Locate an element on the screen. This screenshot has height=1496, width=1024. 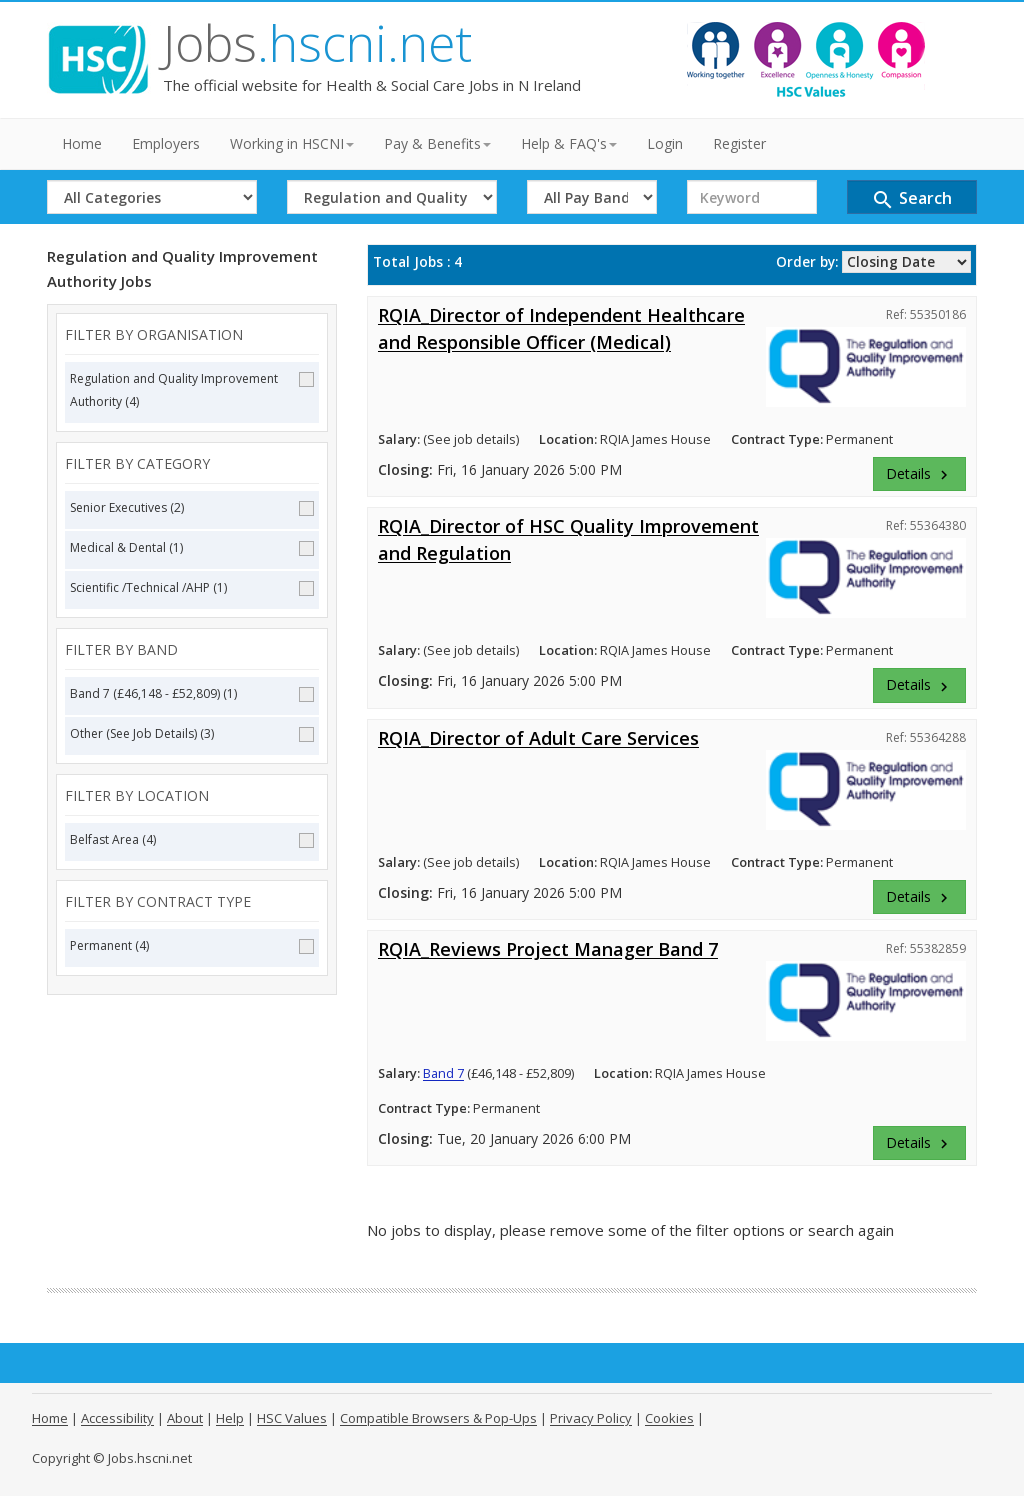
Details [button] is located at coordinates (919, 474).